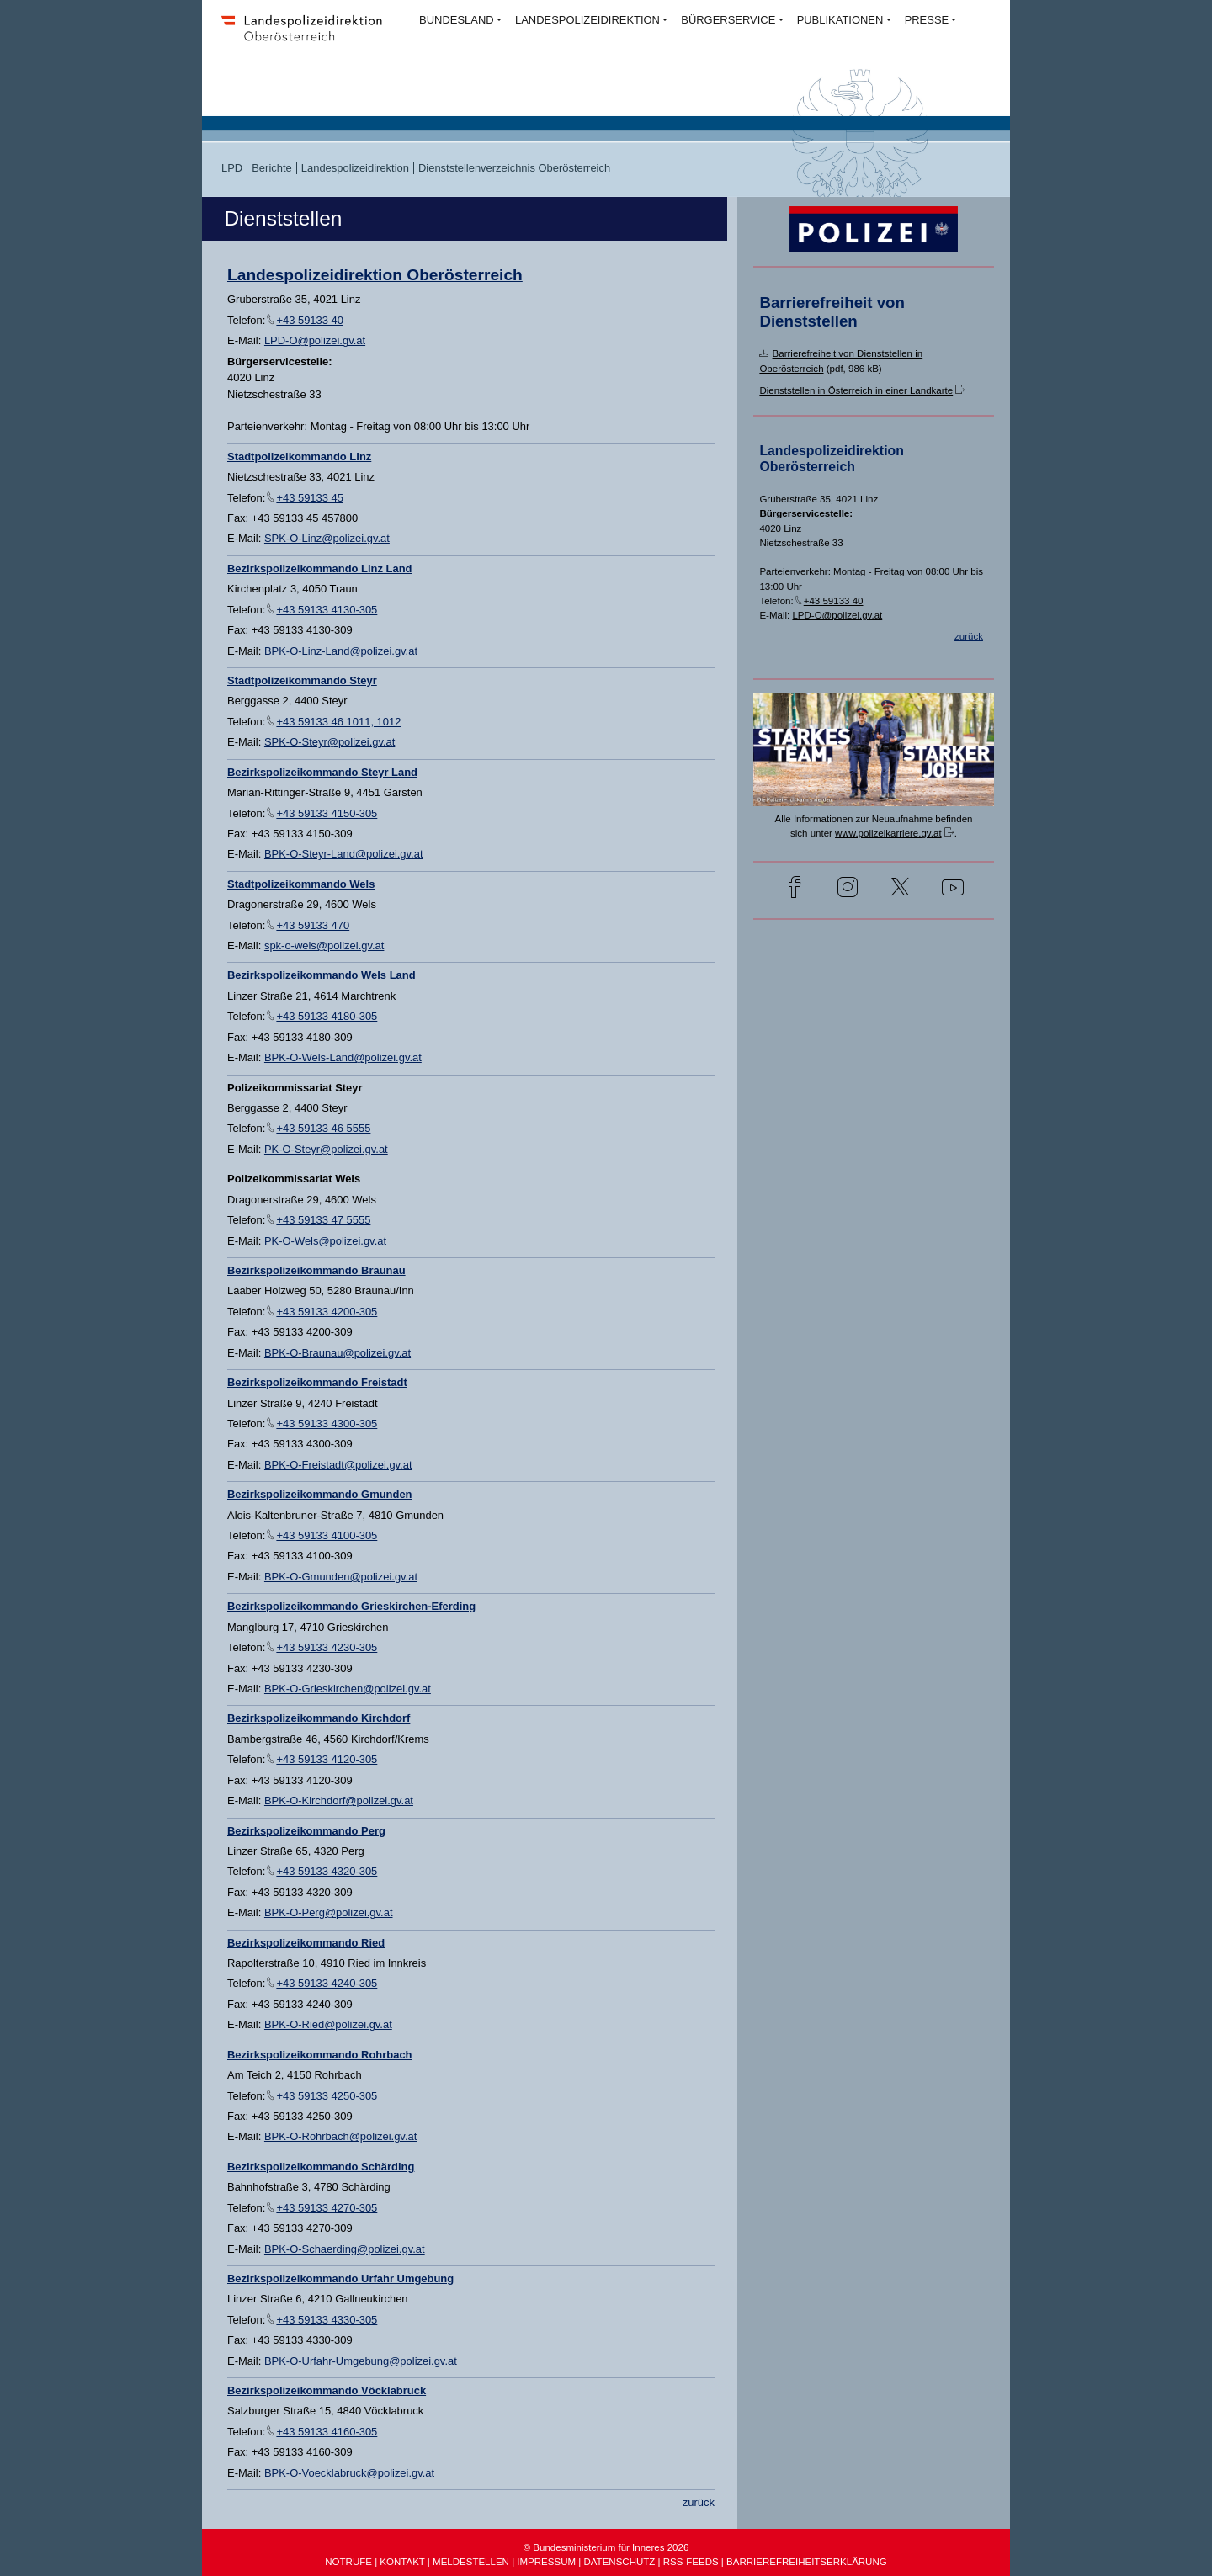 The width and height of the screenshot is (1212, 2576). I want to click on © Bundesministerium für Inneres 2026, so click(606, 2547).